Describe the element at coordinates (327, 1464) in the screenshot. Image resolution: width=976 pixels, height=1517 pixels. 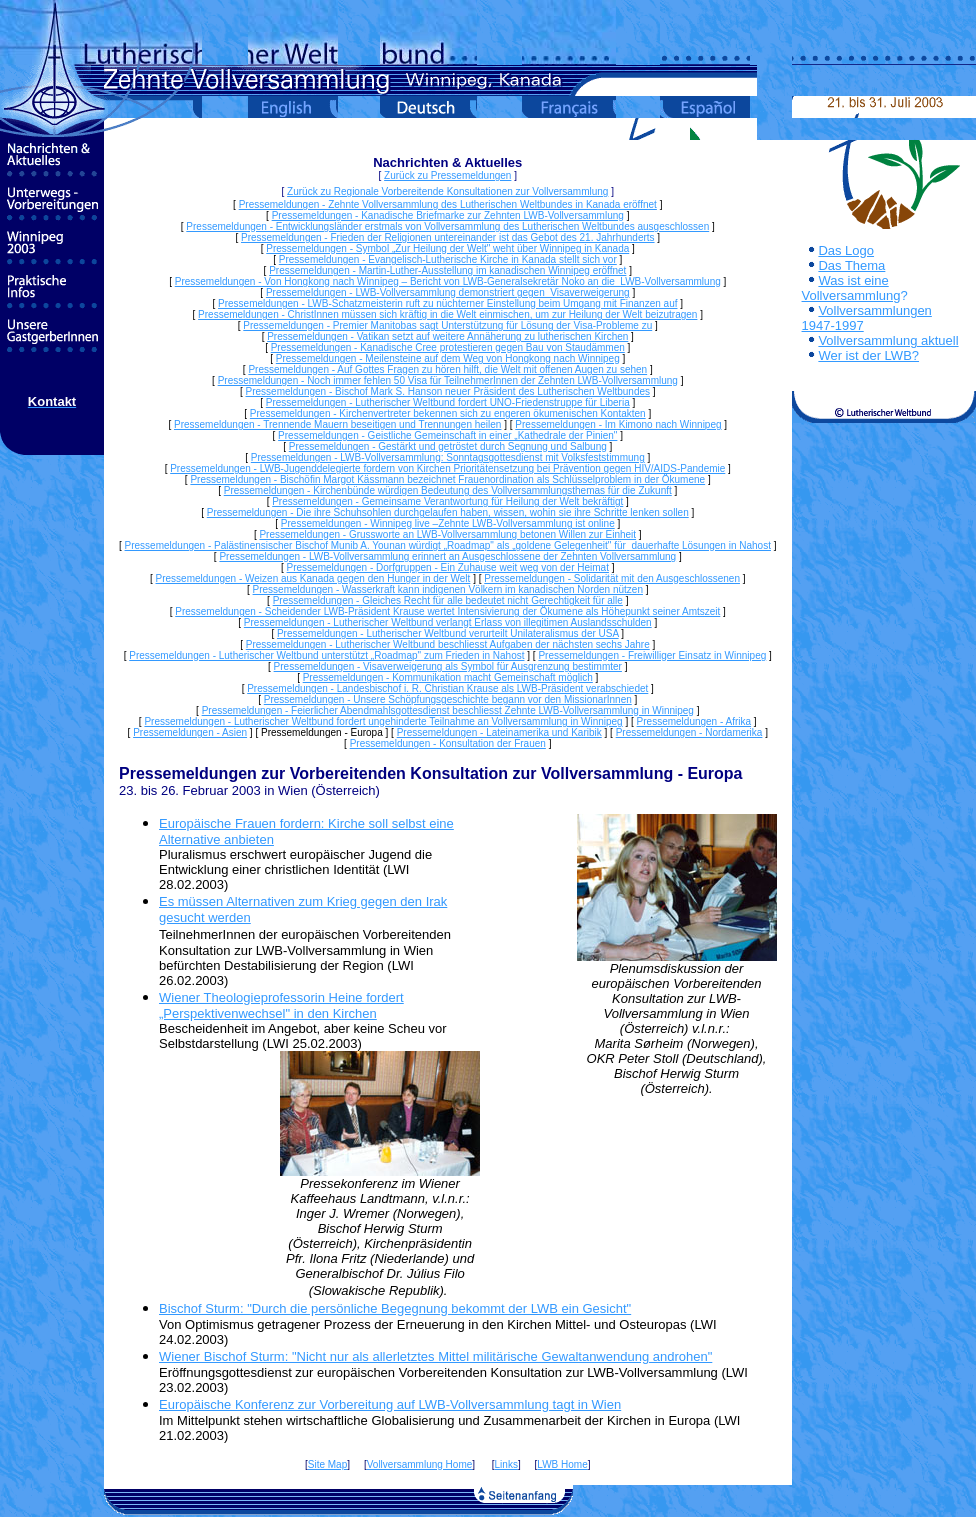
I see `Site Map` at that location.